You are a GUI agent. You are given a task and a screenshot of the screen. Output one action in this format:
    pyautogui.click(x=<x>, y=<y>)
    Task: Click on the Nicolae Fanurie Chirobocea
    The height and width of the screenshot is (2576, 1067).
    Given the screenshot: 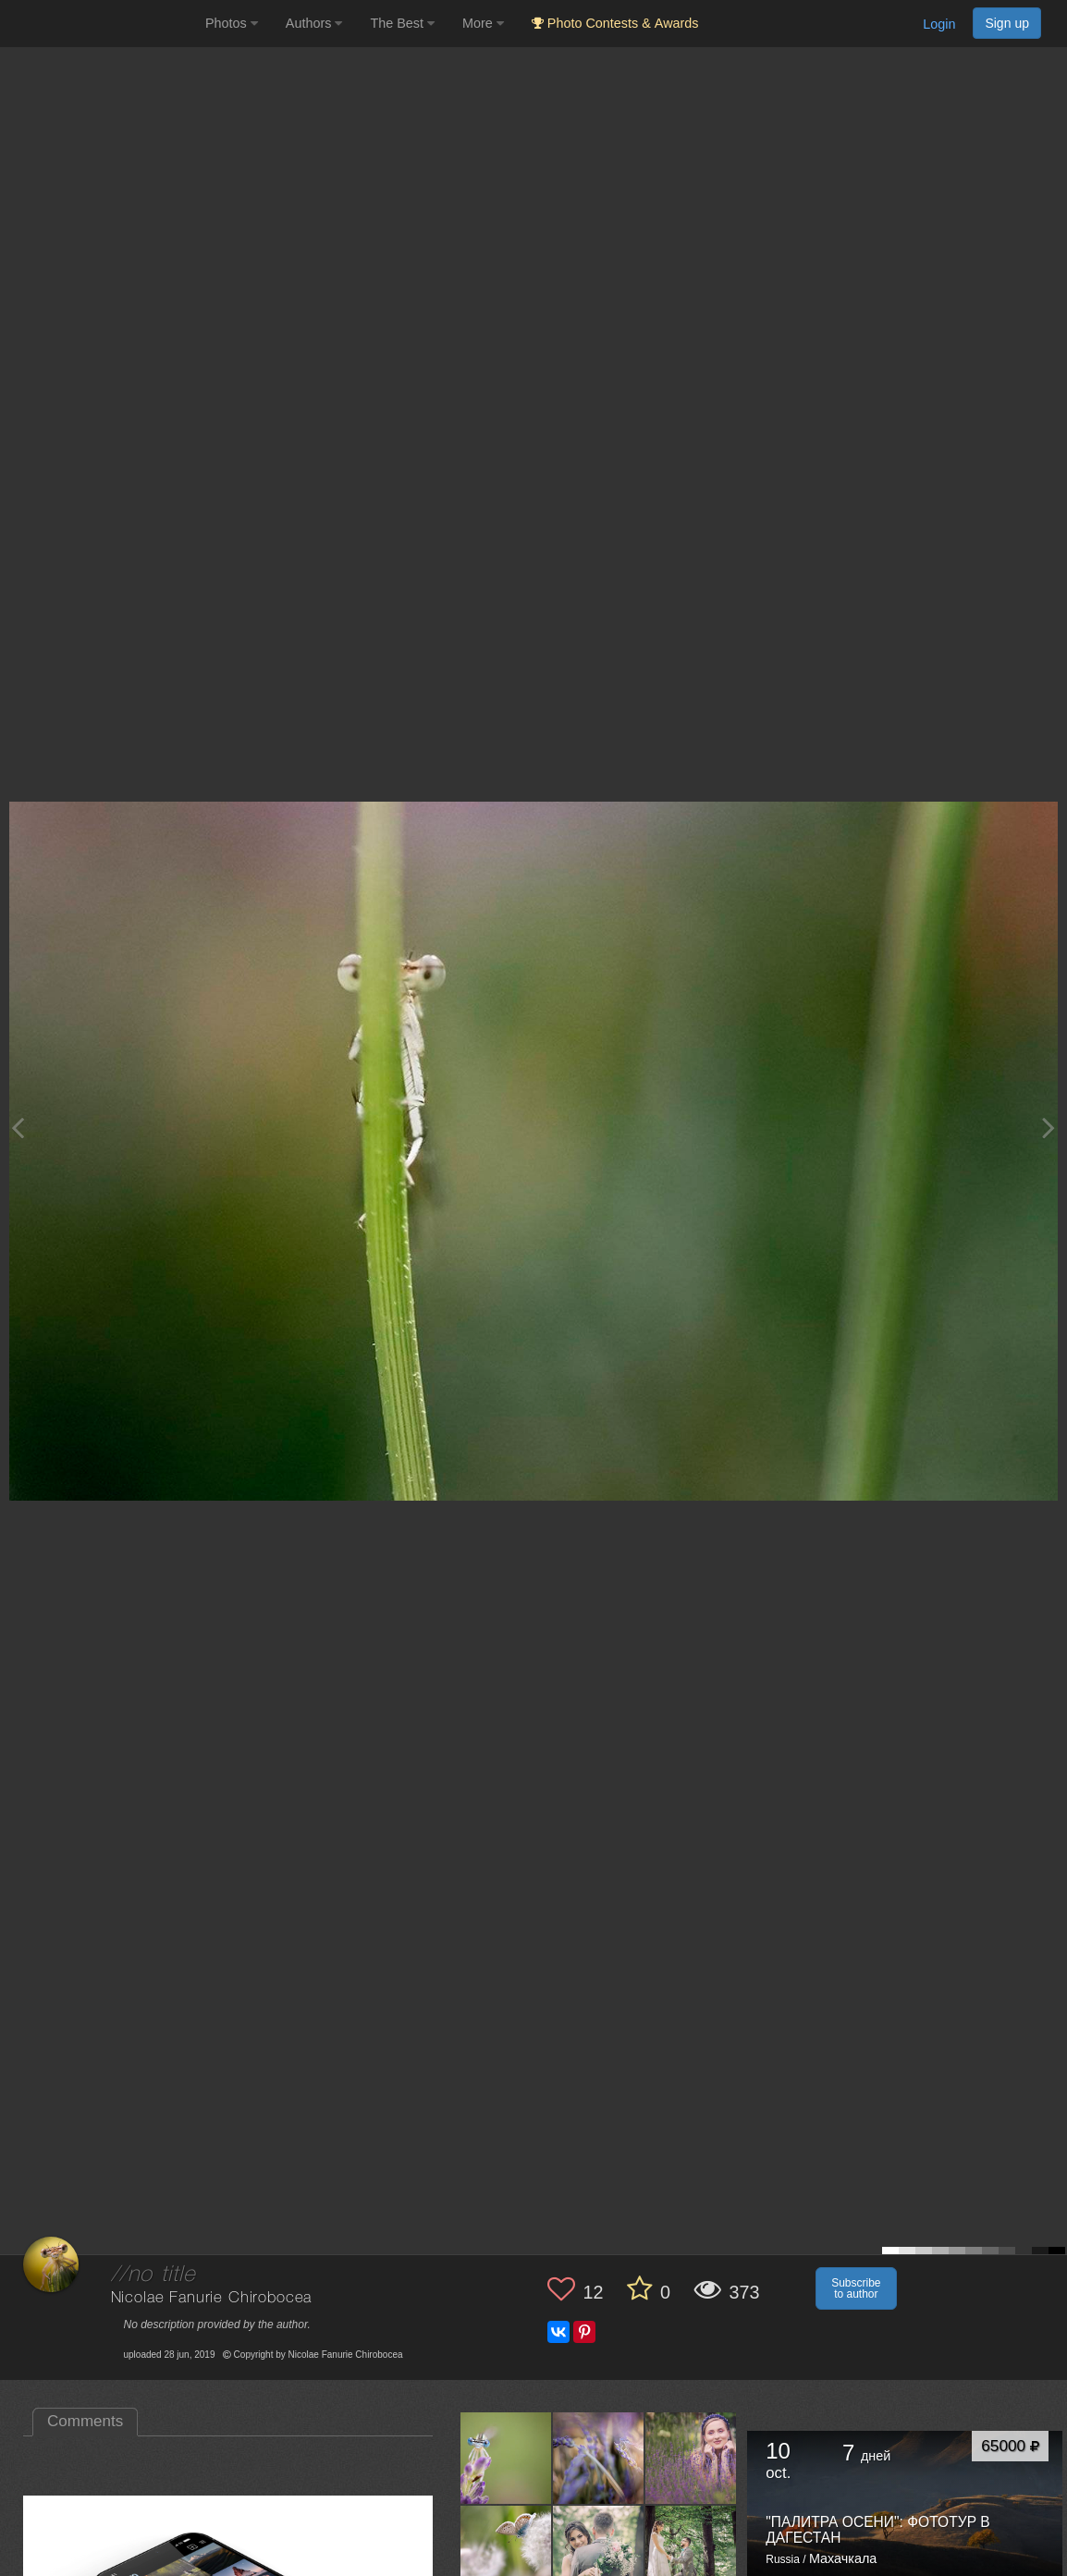 What is the action you would take?
    pyautogui.click(x=212, y=2298)
    